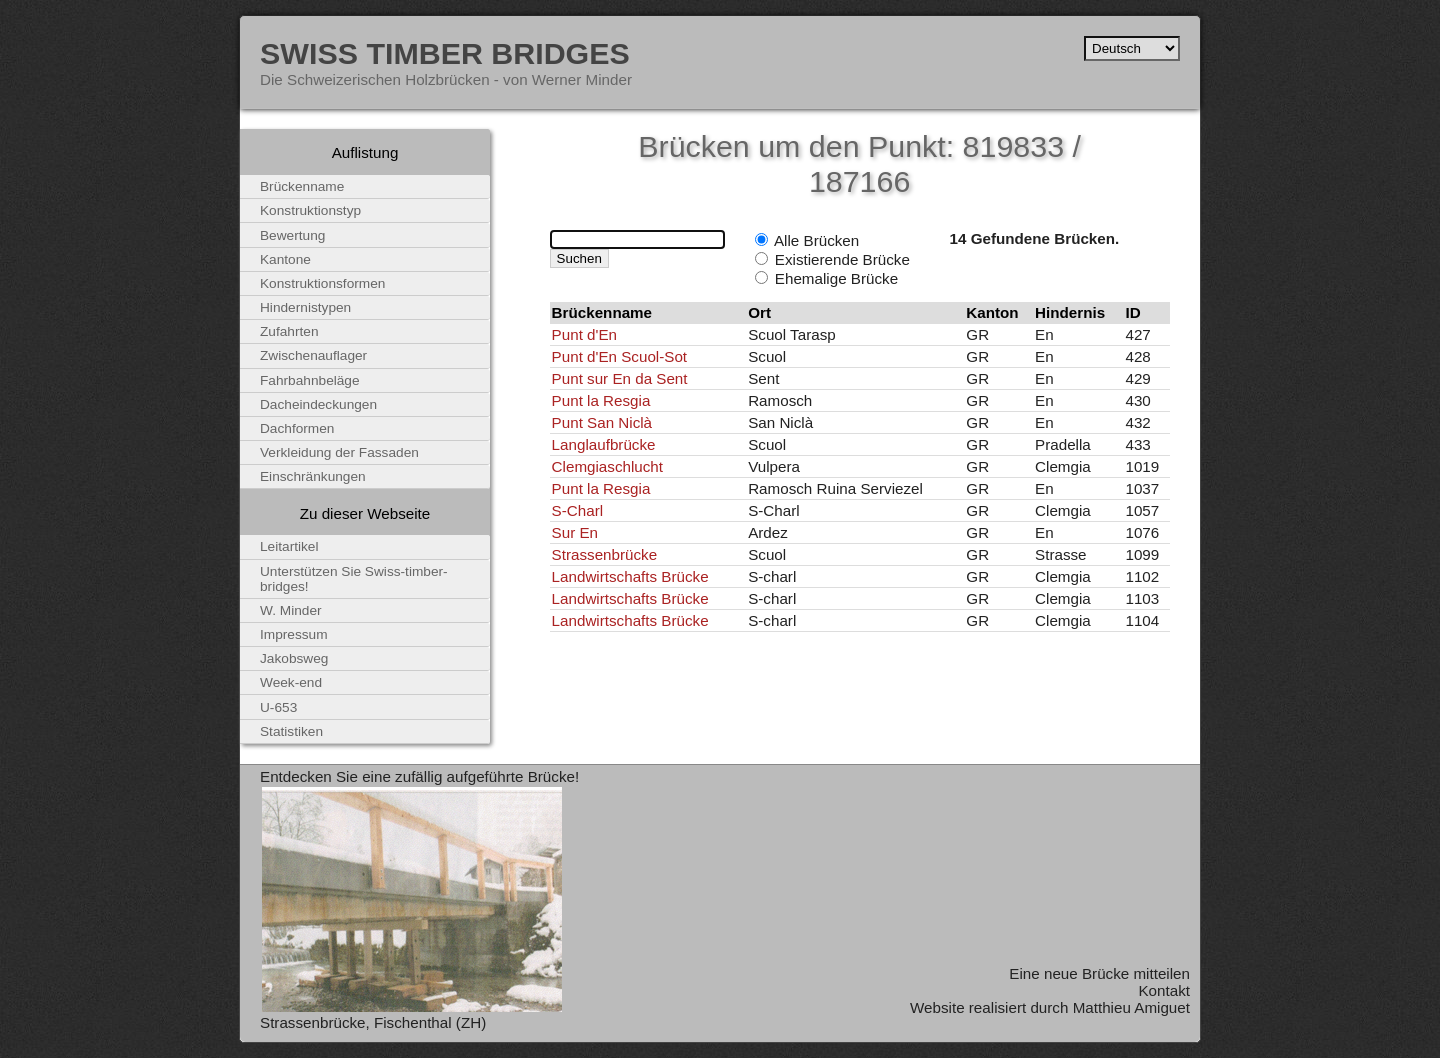 The width and height of the screenshot is (1440, 1058). What do you see at coordinates (1131, 1007) in the screenshot?
I see `Matthieu Amiguet` at bounding box center [1131, 1007].